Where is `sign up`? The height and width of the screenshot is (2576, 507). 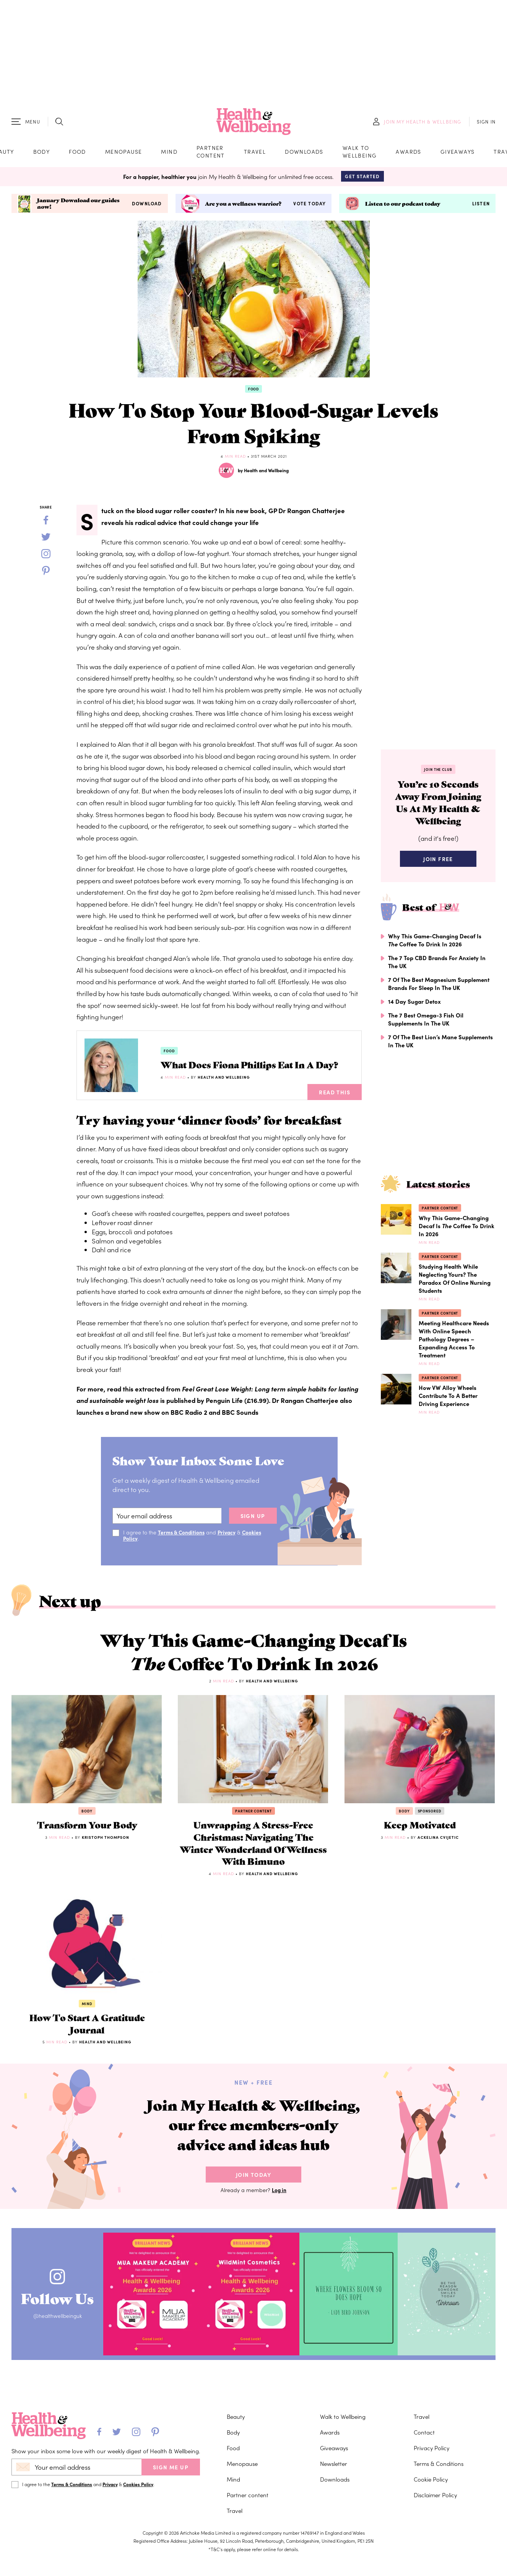
sign up is located at coordinates (252, 1518).